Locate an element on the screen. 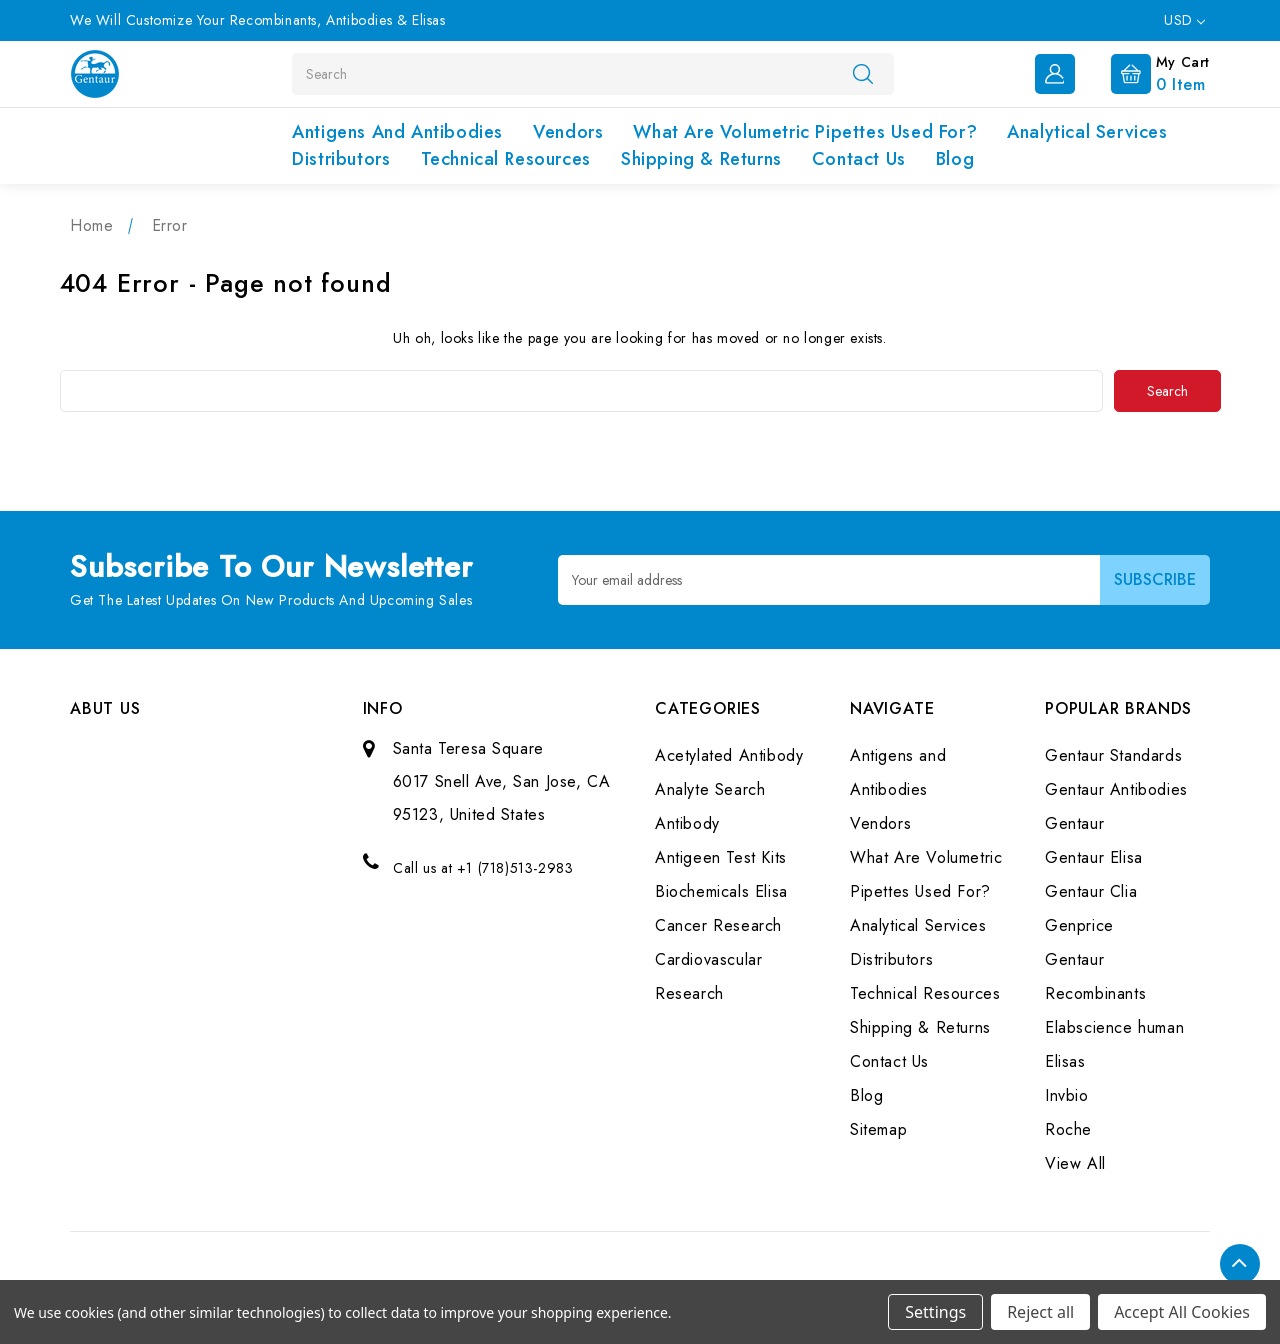  Reject all is located at coordinates (1040, 1312).